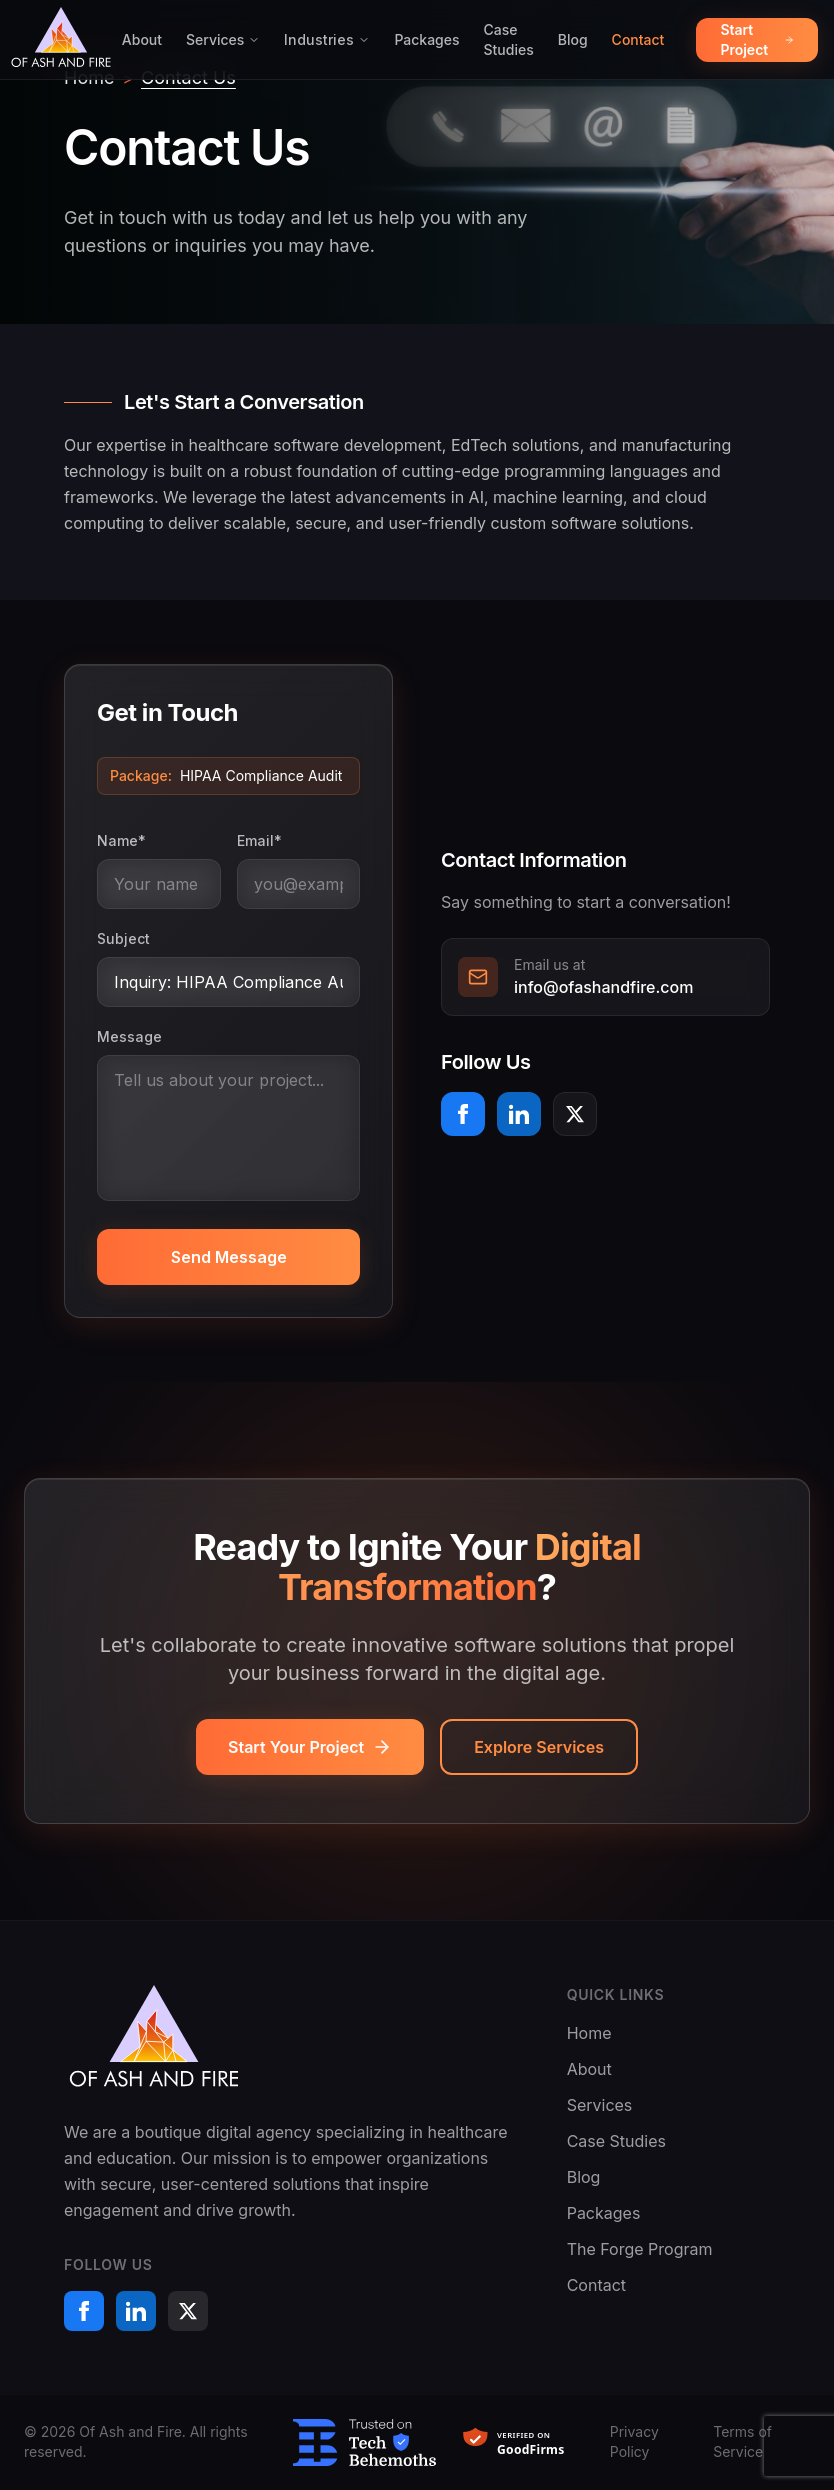 The height and width of the screenshot is (2490, 834). What do you see at coordinates (575, 1114) in the screenshot?
I see `[X (formerly Twitter)]` at bounding box center [575, 1114].